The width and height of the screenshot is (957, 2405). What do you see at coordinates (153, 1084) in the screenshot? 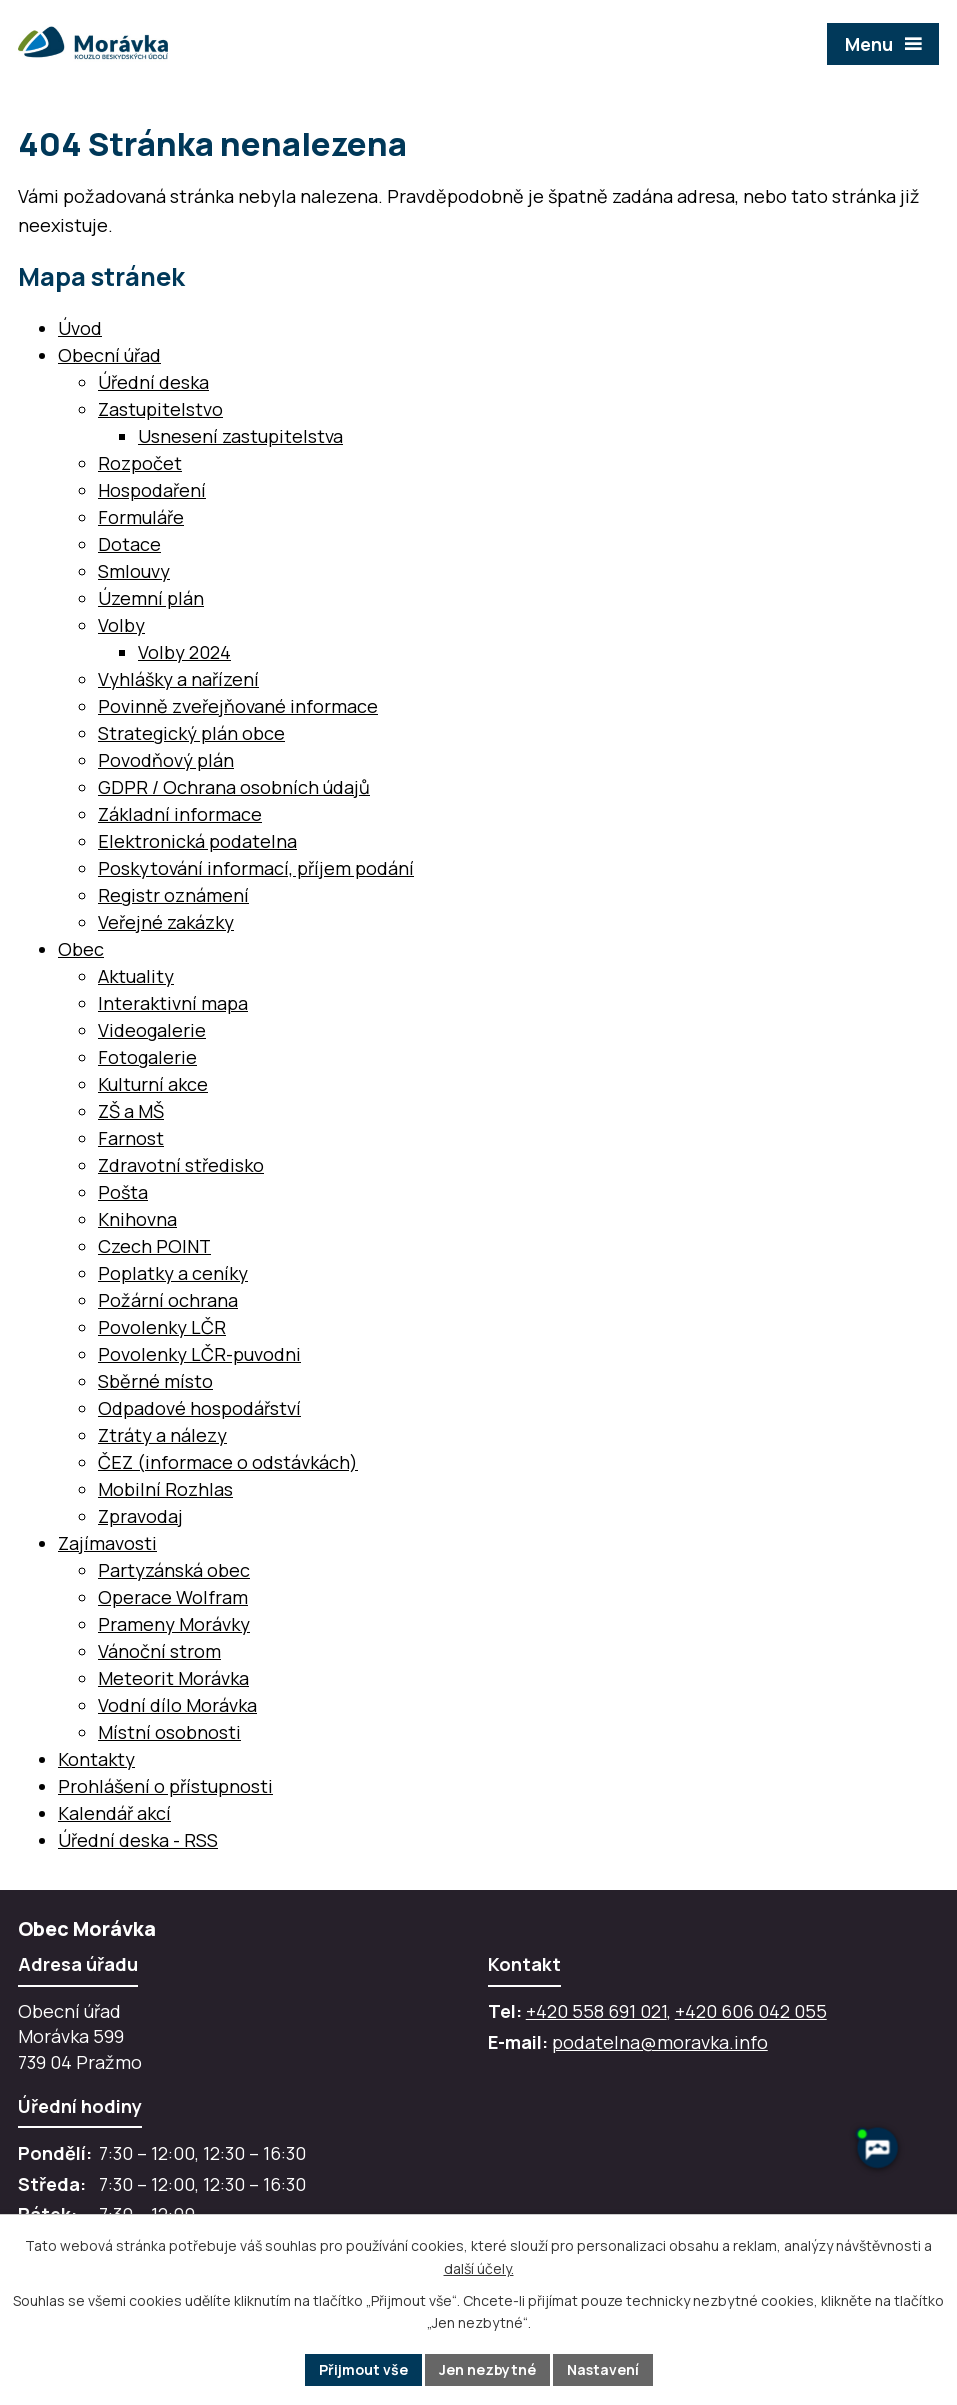
I see `Kulturní akce` at bounding box center [153, 1084].